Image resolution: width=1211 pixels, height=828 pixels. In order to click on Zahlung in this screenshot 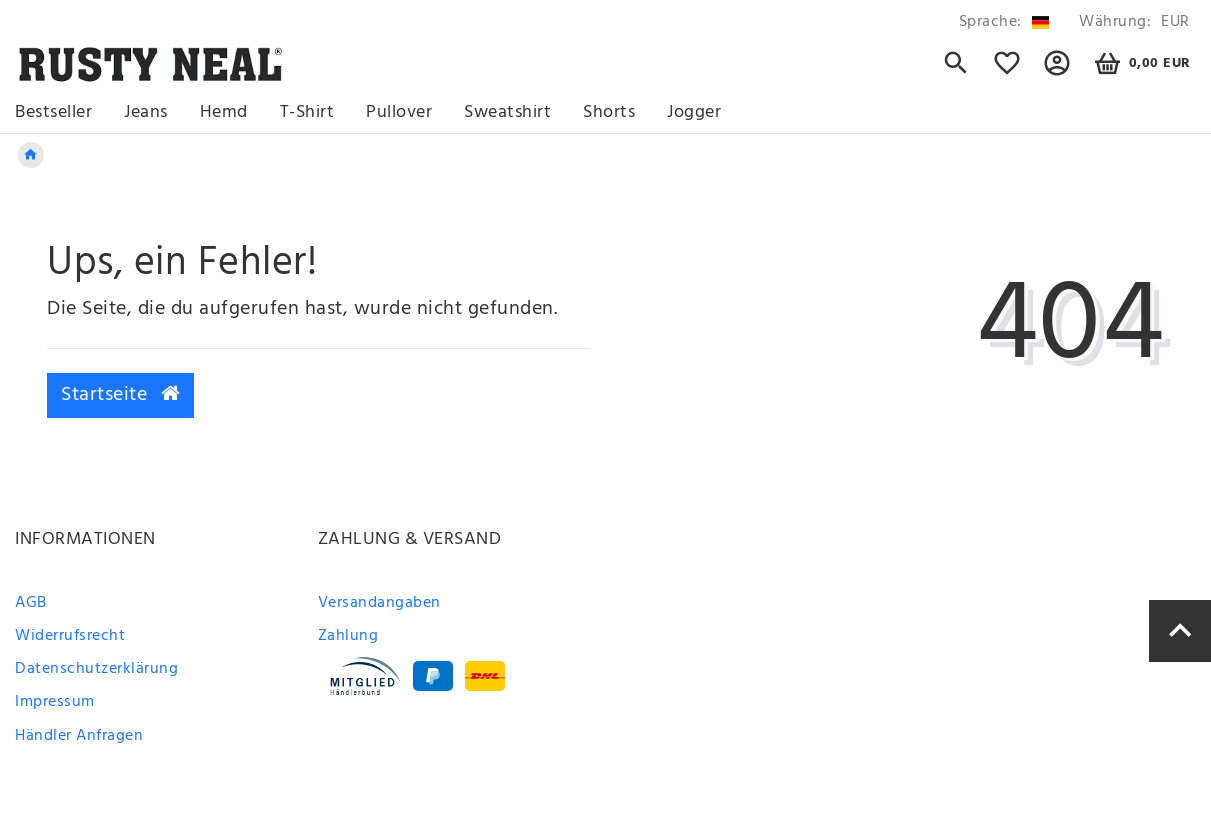, I will do `click(348, 636)`.